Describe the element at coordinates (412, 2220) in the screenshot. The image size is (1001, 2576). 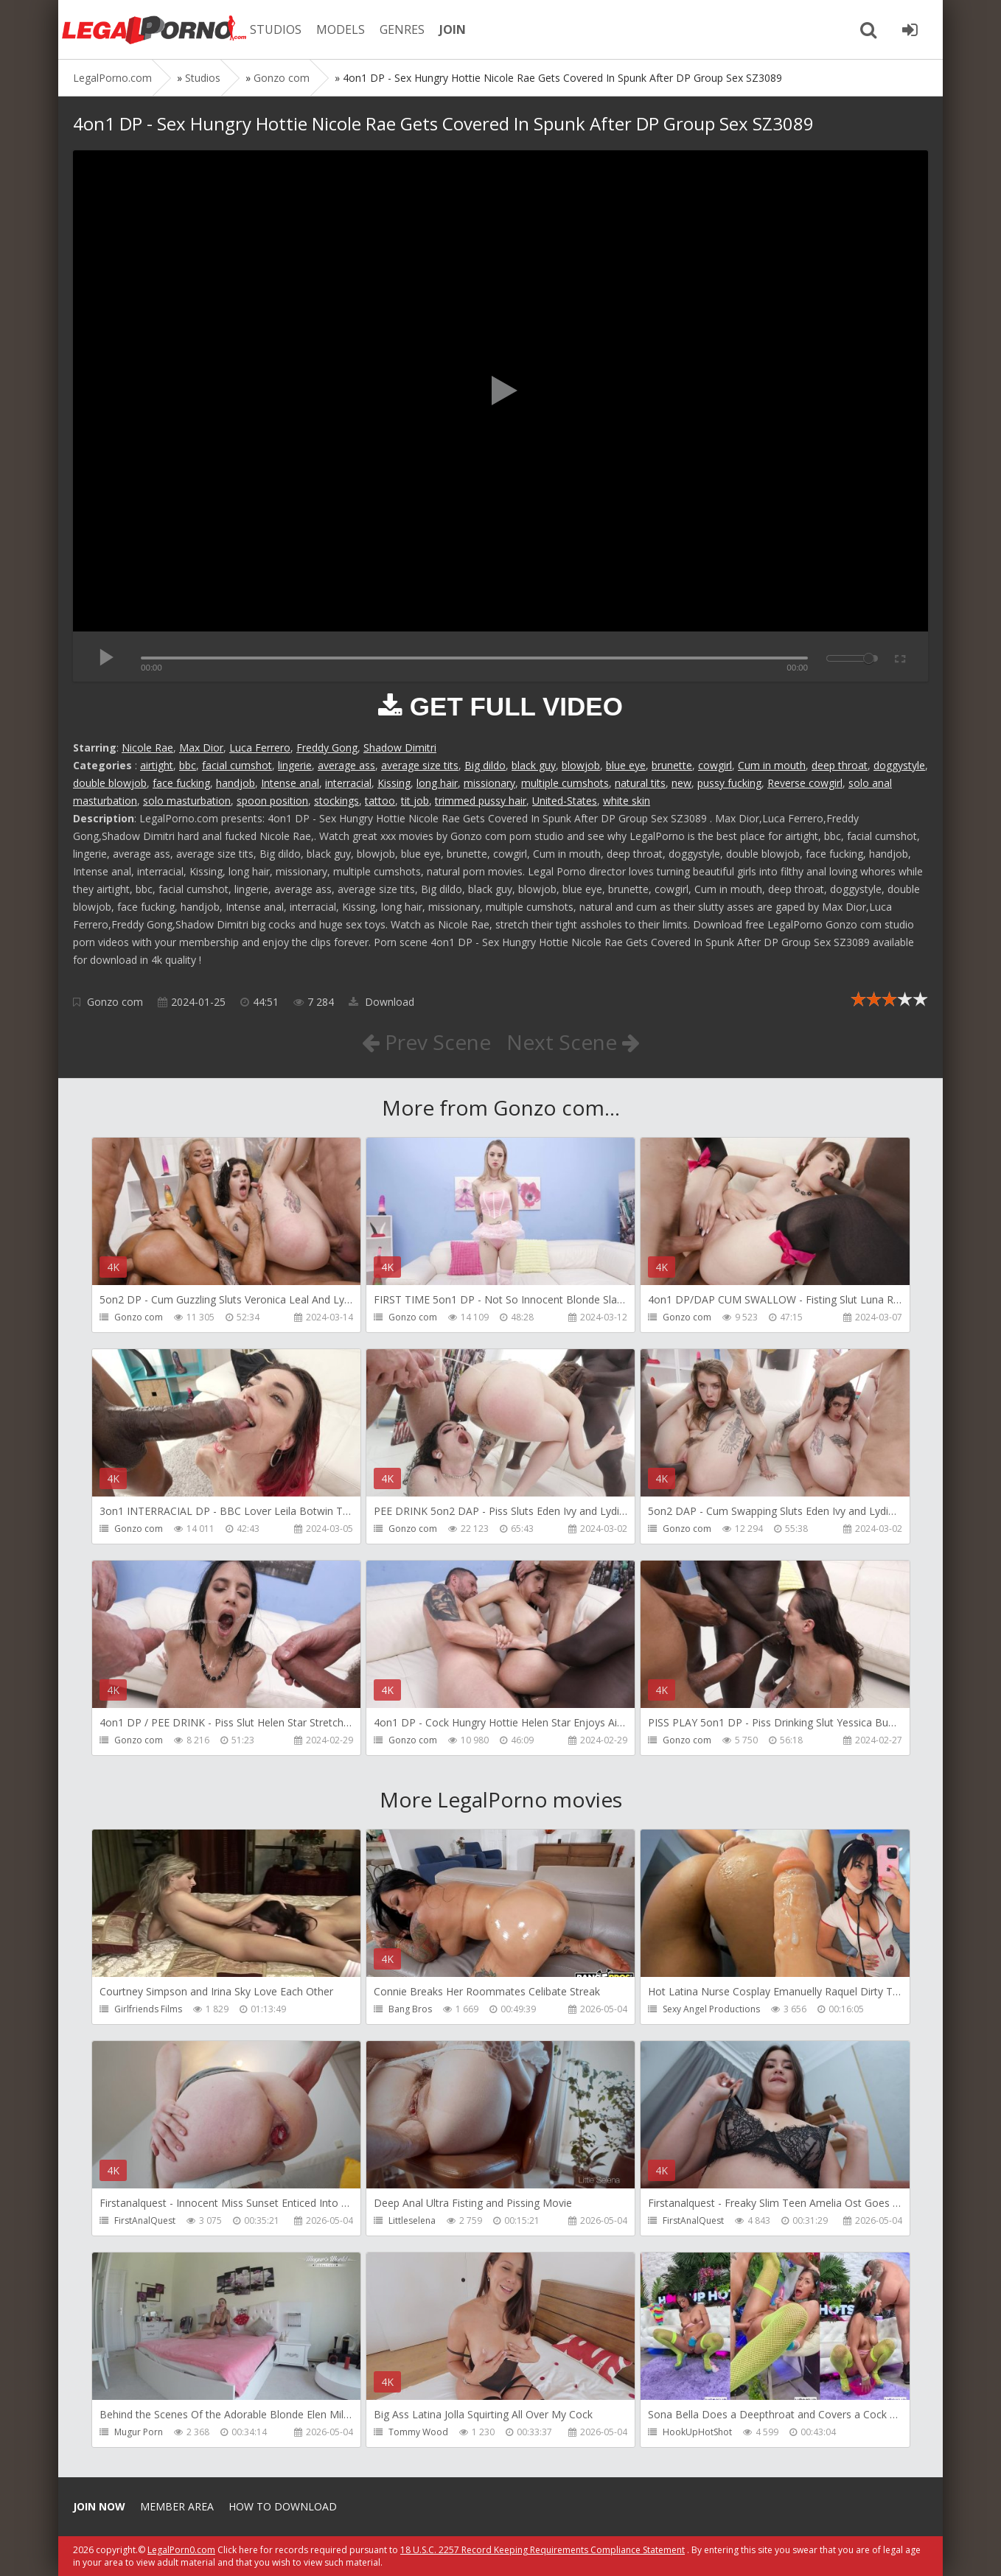
I see `Littleselena` at that location.